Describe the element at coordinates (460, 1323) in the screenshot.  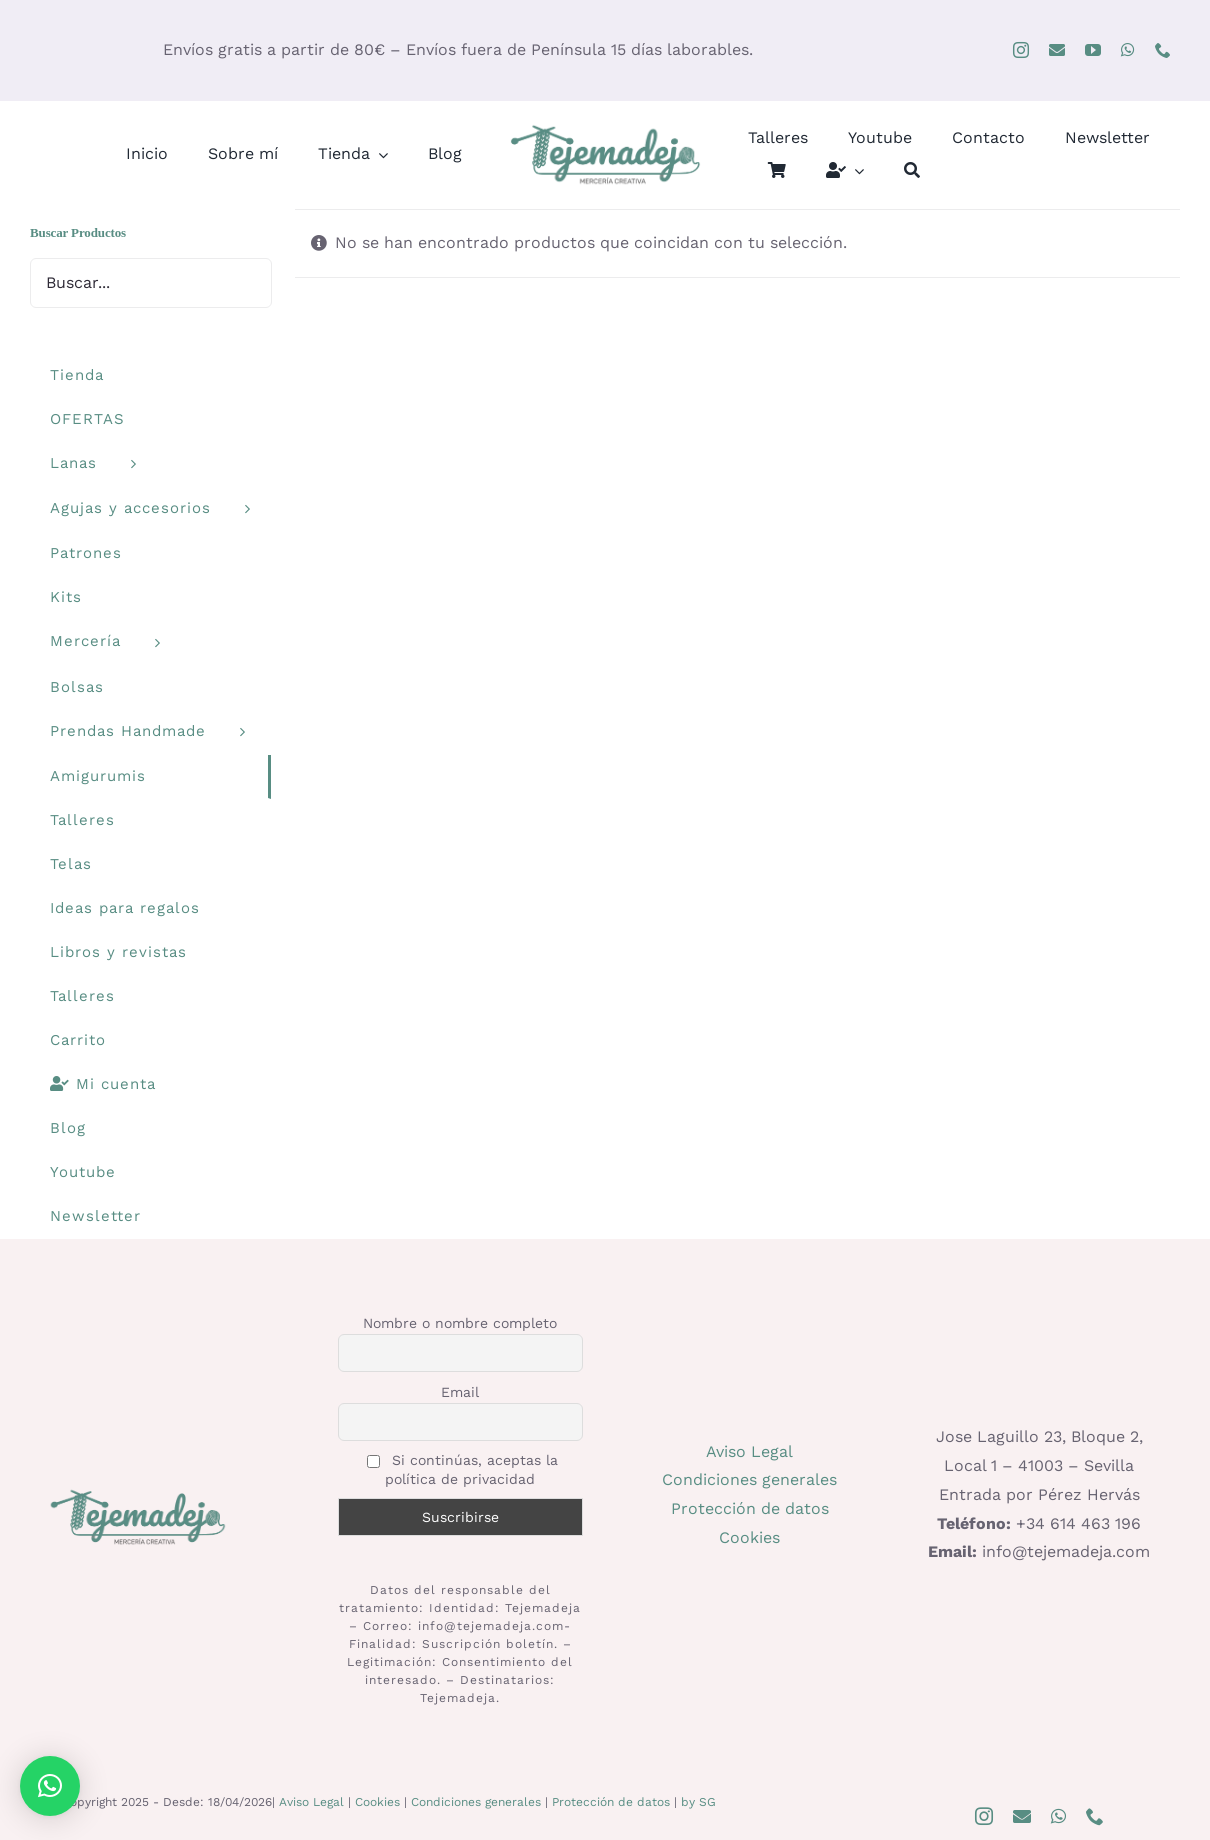
I see `Nombre o nombre completo` at that location.